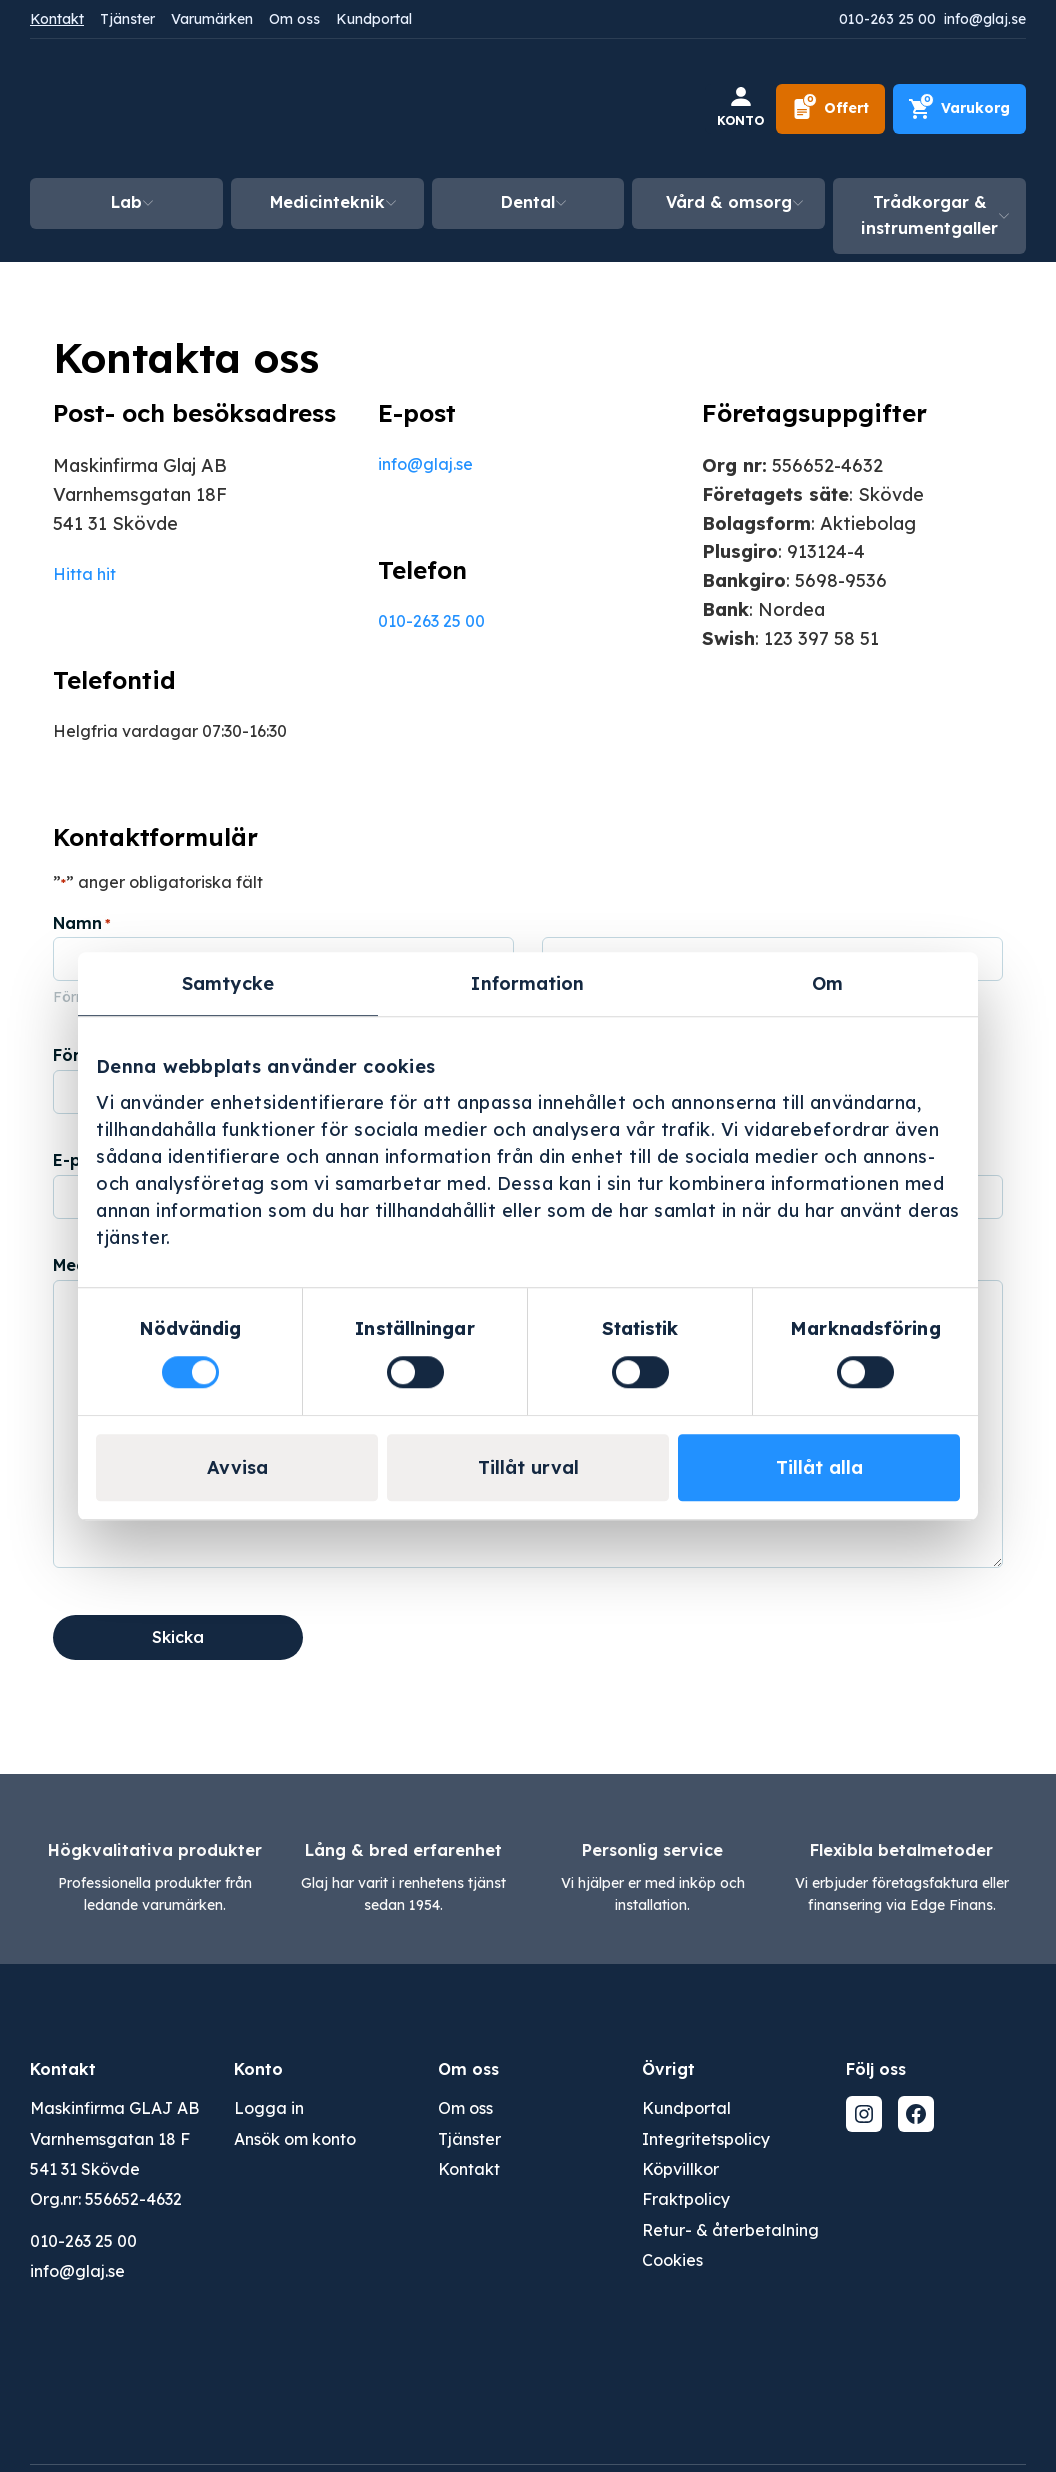 Image resolution: width=1056 pixels, height=2472 pixels. What do you see at coordinates (672, 2260) in the screenshot?
I see `Cookies` at bounding box center [672, 2260].